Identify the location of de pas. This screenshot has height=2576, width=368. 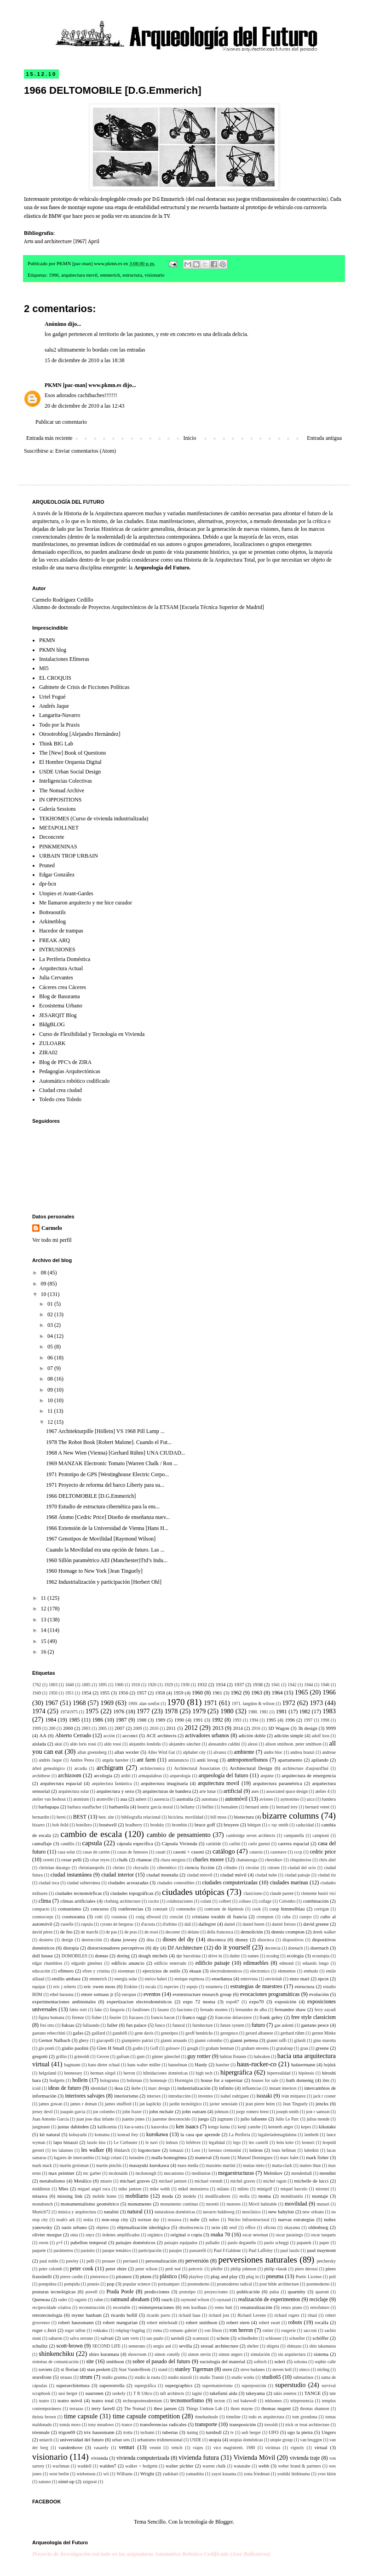
(111, 1931).